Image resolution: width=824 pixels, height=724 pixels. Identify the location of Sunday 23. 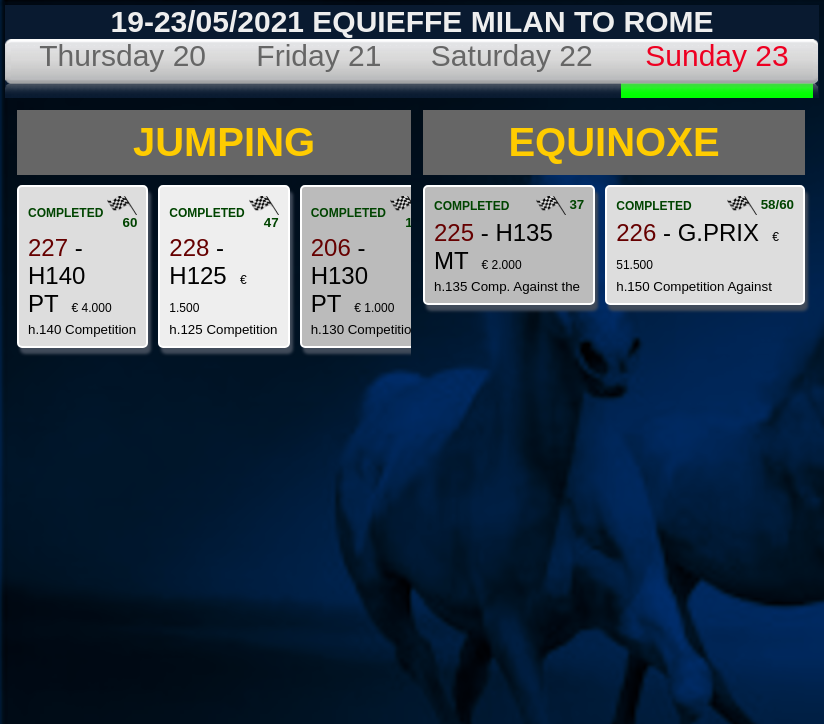
(716, 55).